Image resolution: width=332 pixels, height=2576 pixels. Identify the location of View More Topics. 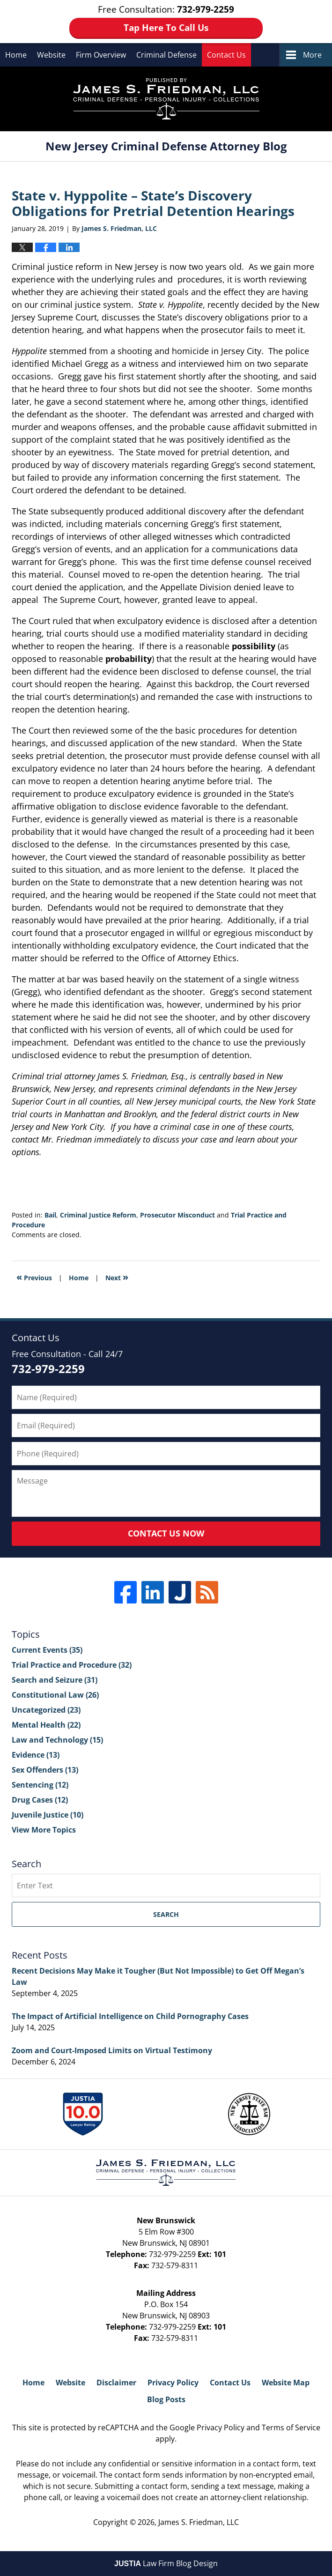
(44, 1830).